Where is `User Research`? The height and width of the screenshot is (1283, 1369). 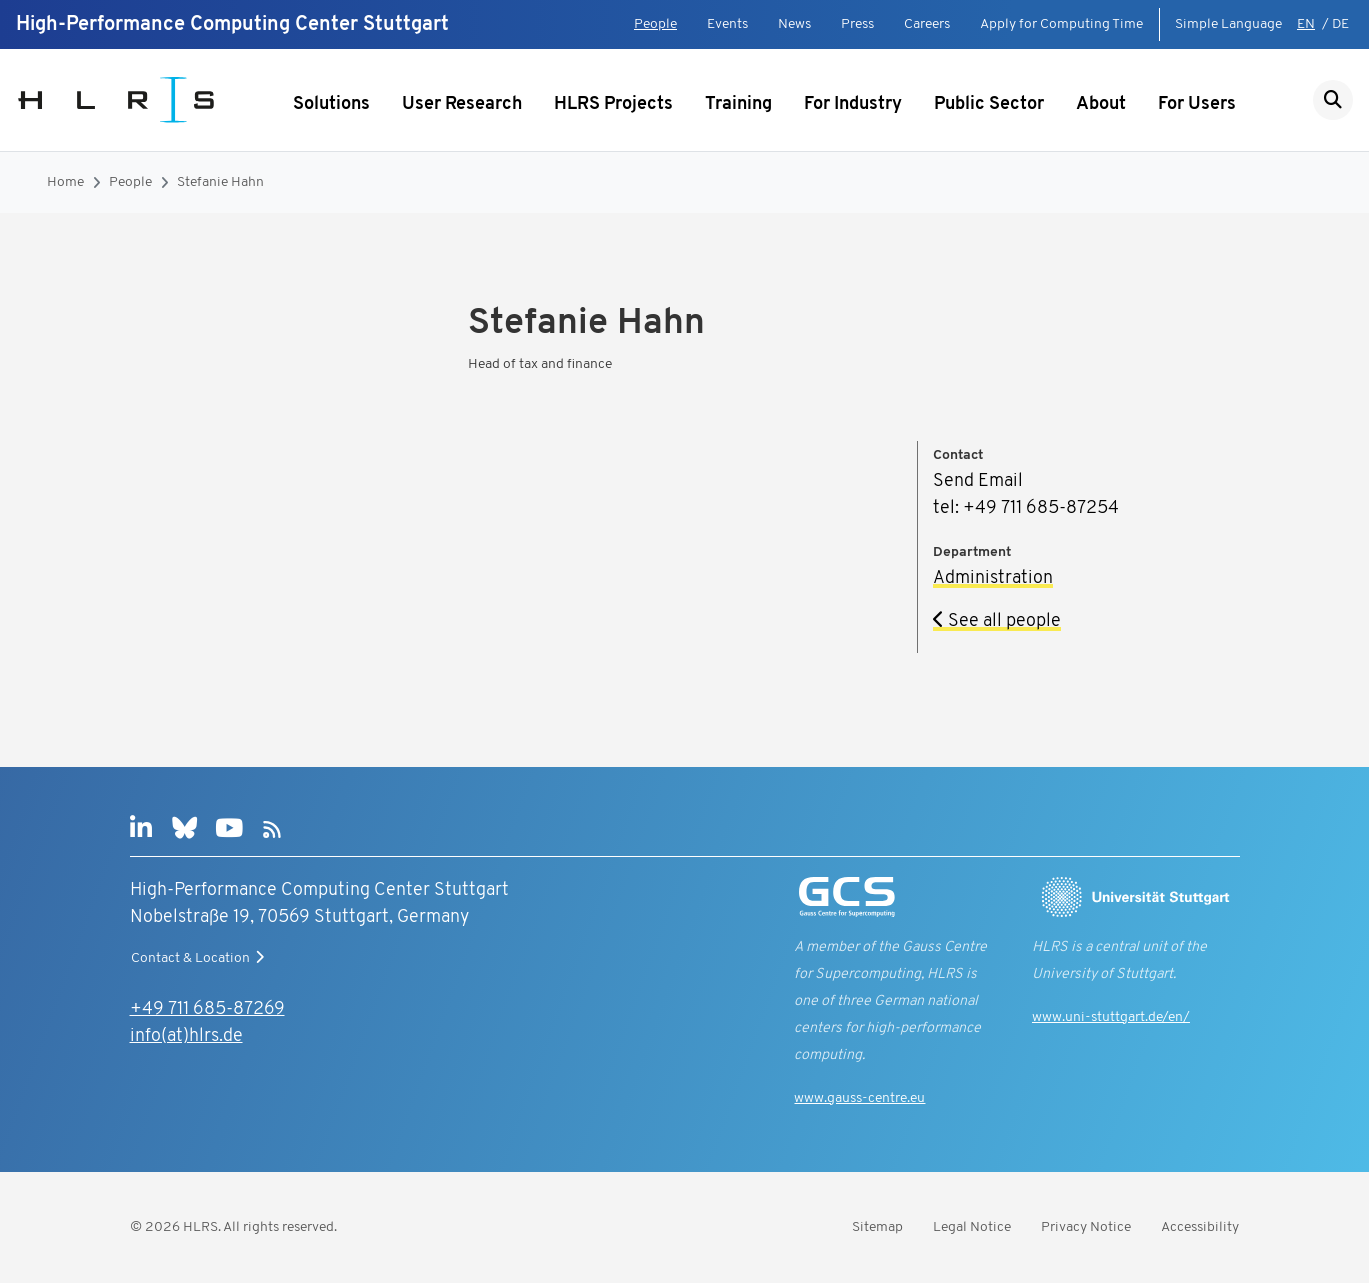
User Research is located at coordinates (462, 104).